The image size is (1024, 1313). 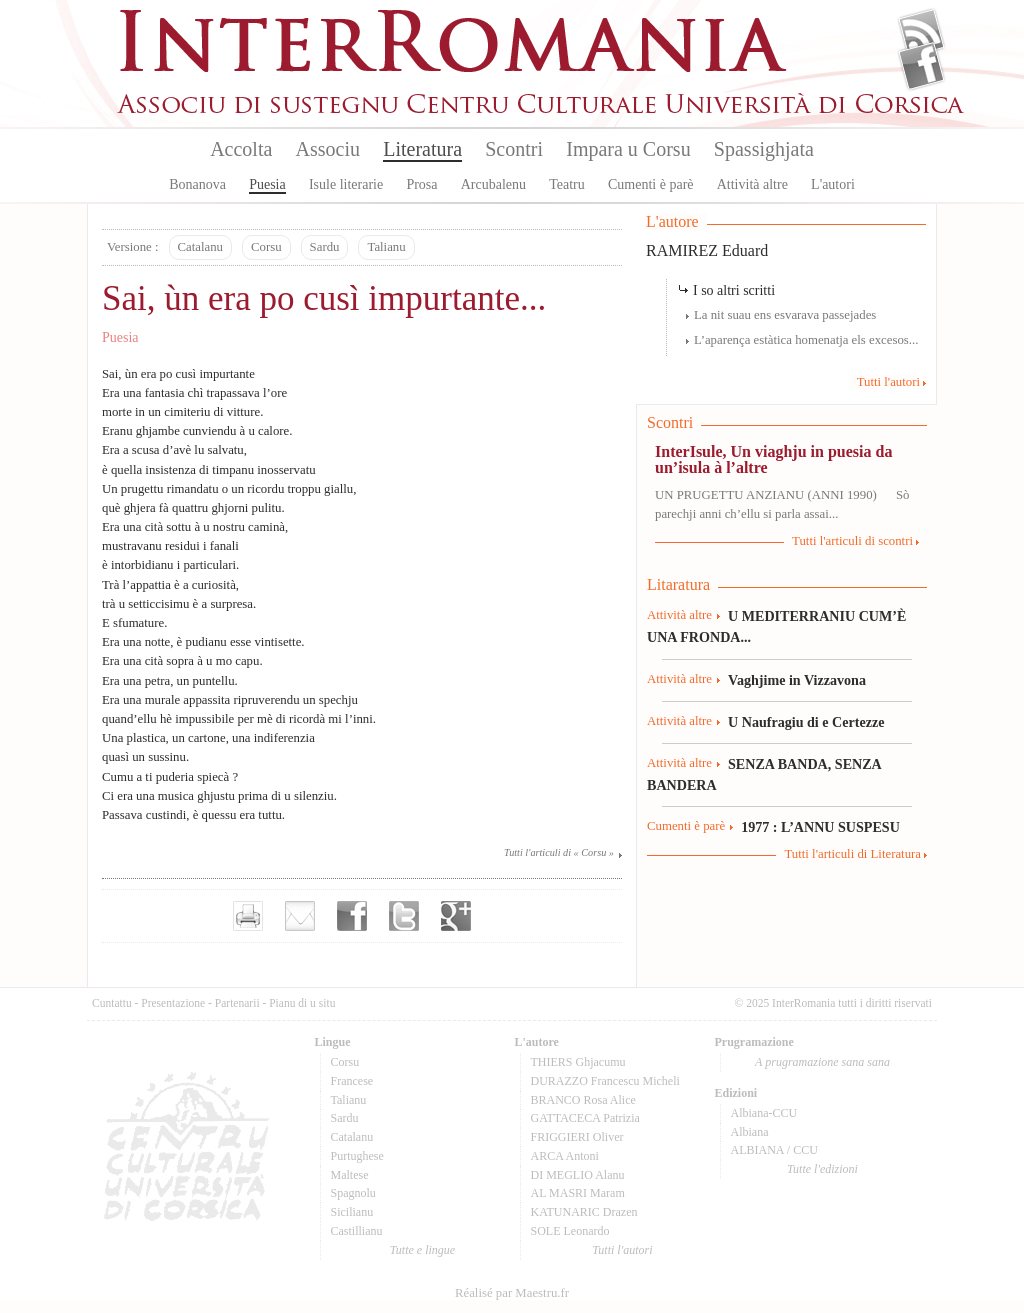 I want to click on U Naufragiu di e Certezze, so click(x=806, y=722).